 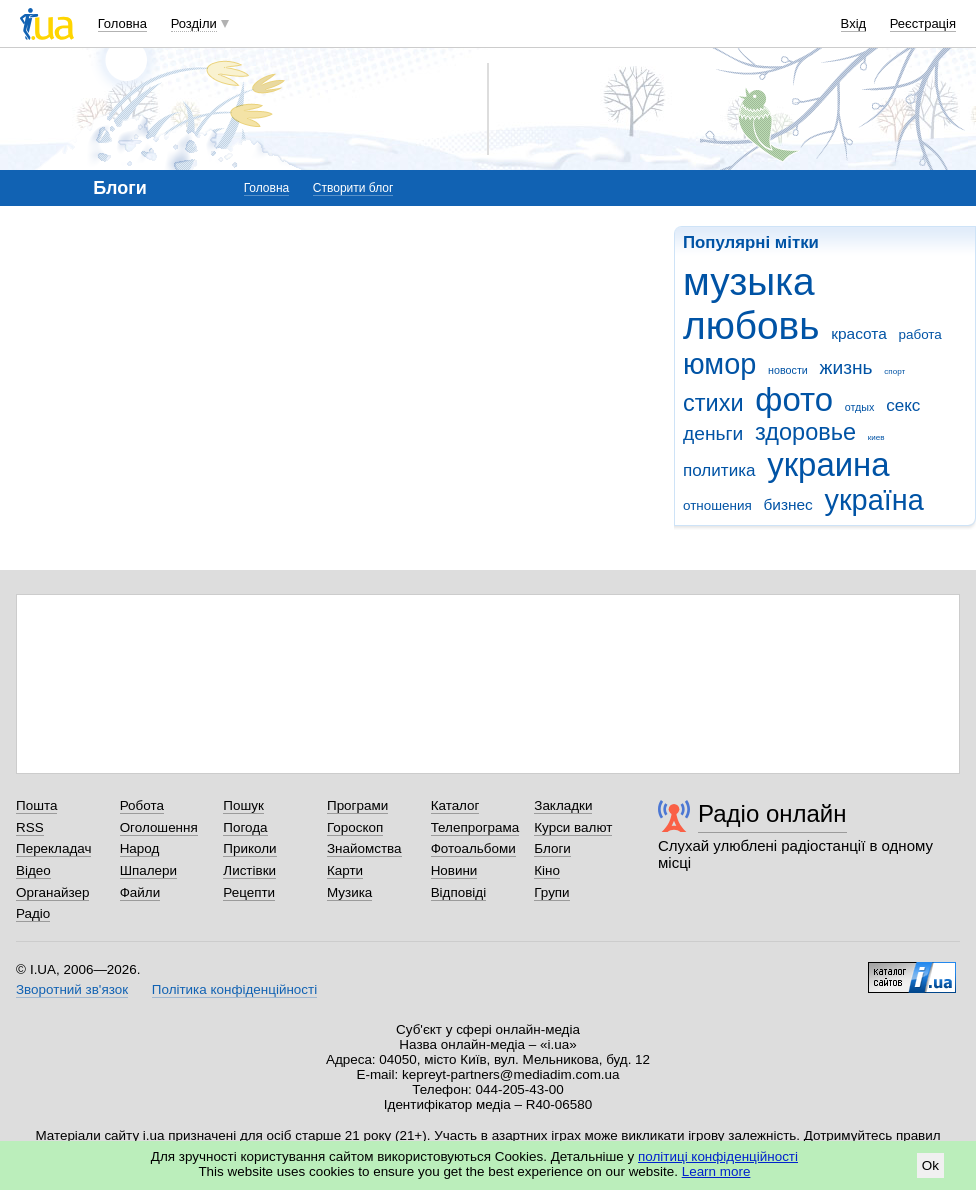 I want to click on музыка, so click(x=749, y=281).